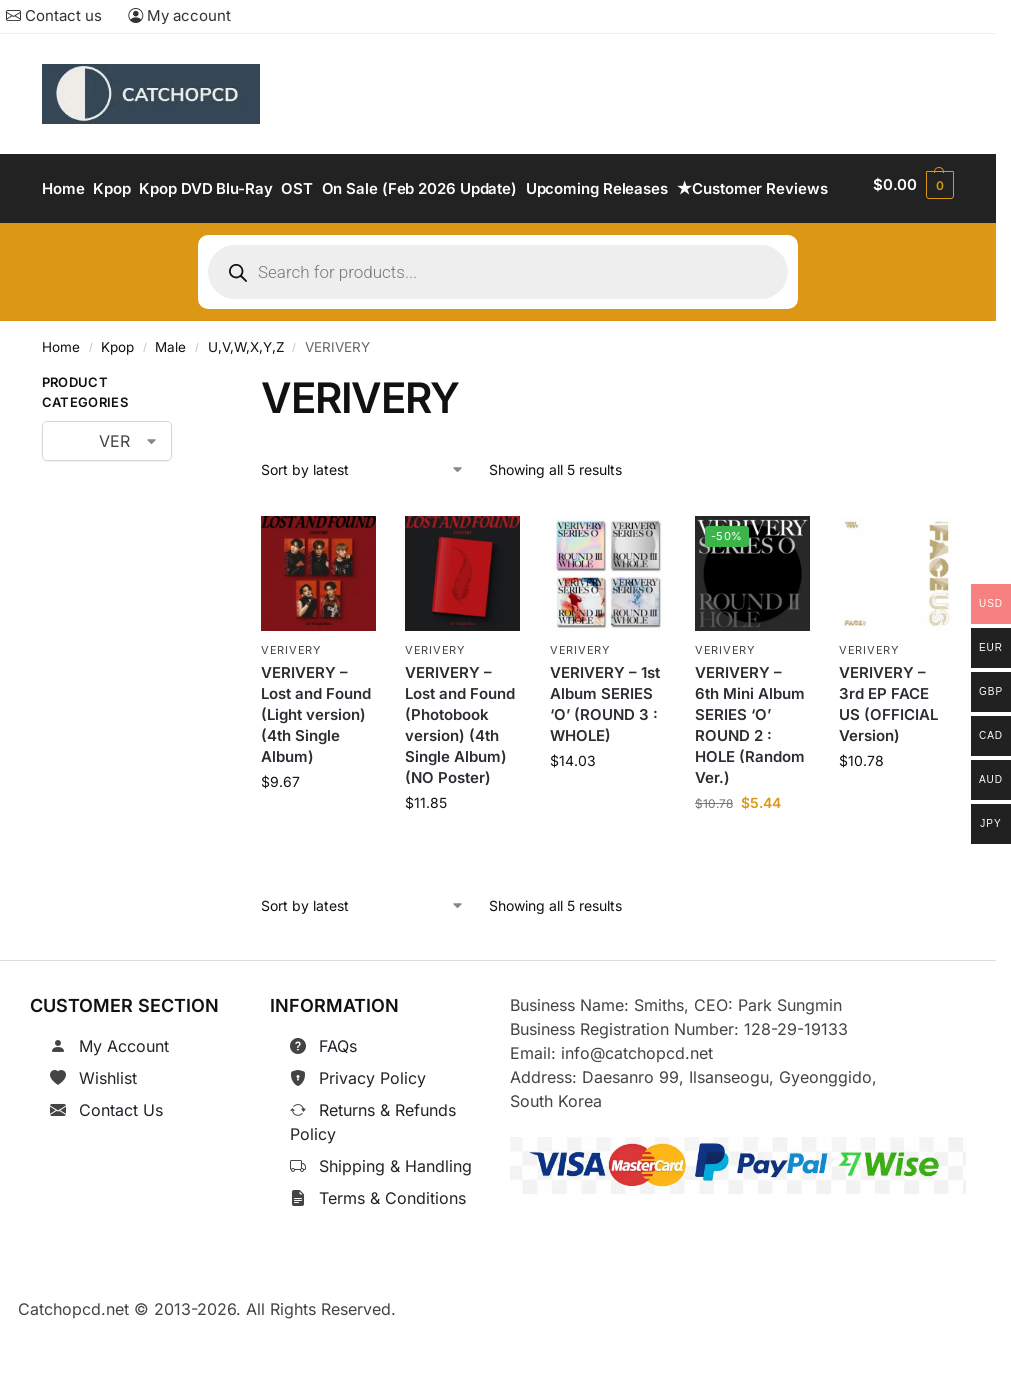 The image size is (1011, 1374). What do you see at coordinates (61, 399) in the screenshot?
I see `Home` at bounding box center [61, 399].